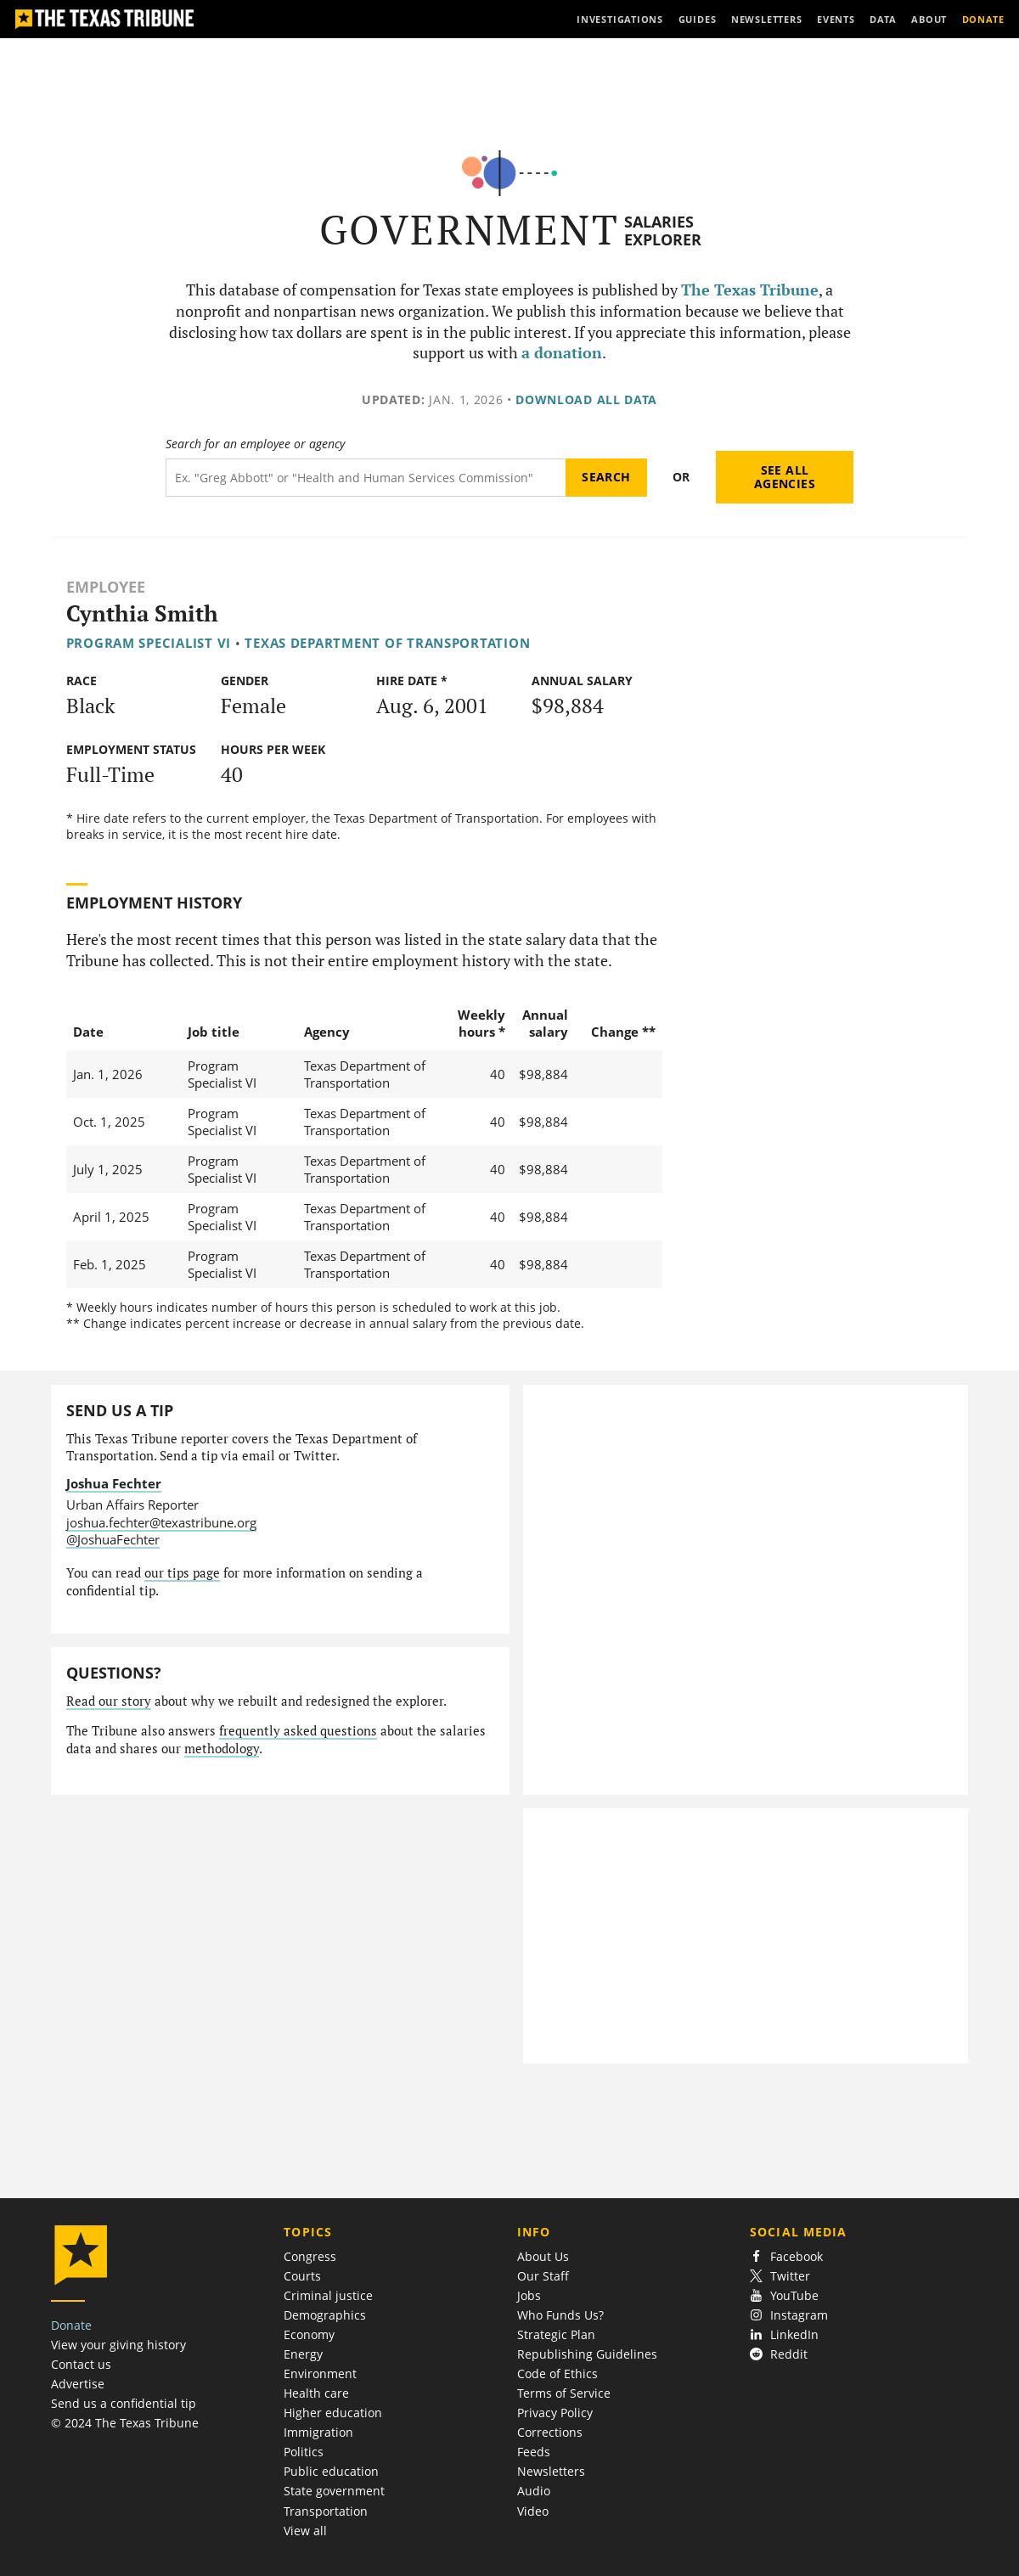 This screenshot has width=1019, height=2576. Describe the element at coordinates (564, 2393) in the screenshot. I see `Terms of Service` at that location.